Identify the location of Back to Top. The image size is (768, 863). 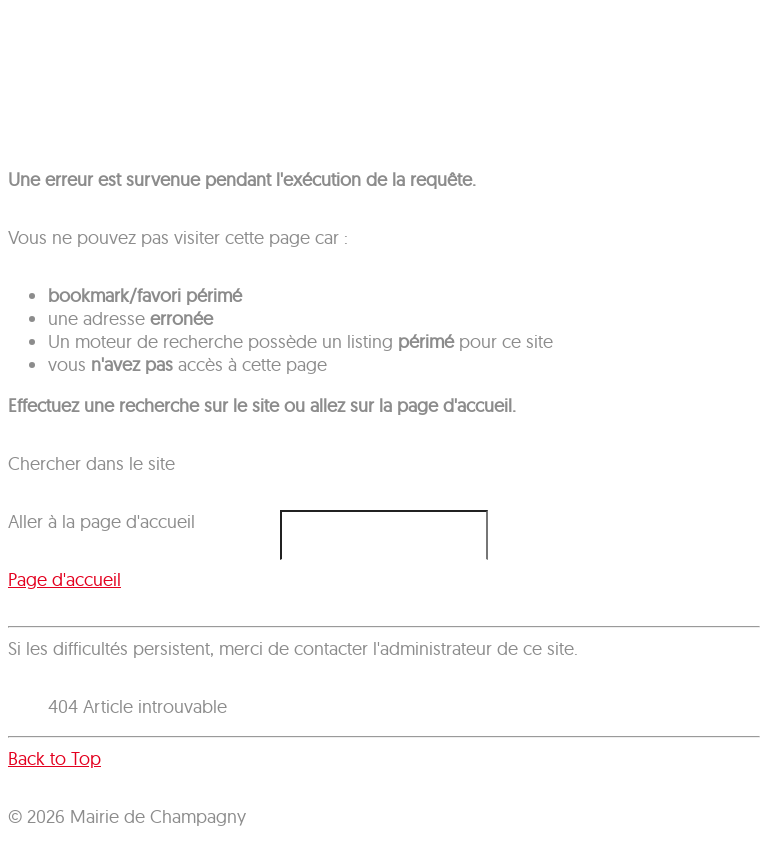
(54, 758).